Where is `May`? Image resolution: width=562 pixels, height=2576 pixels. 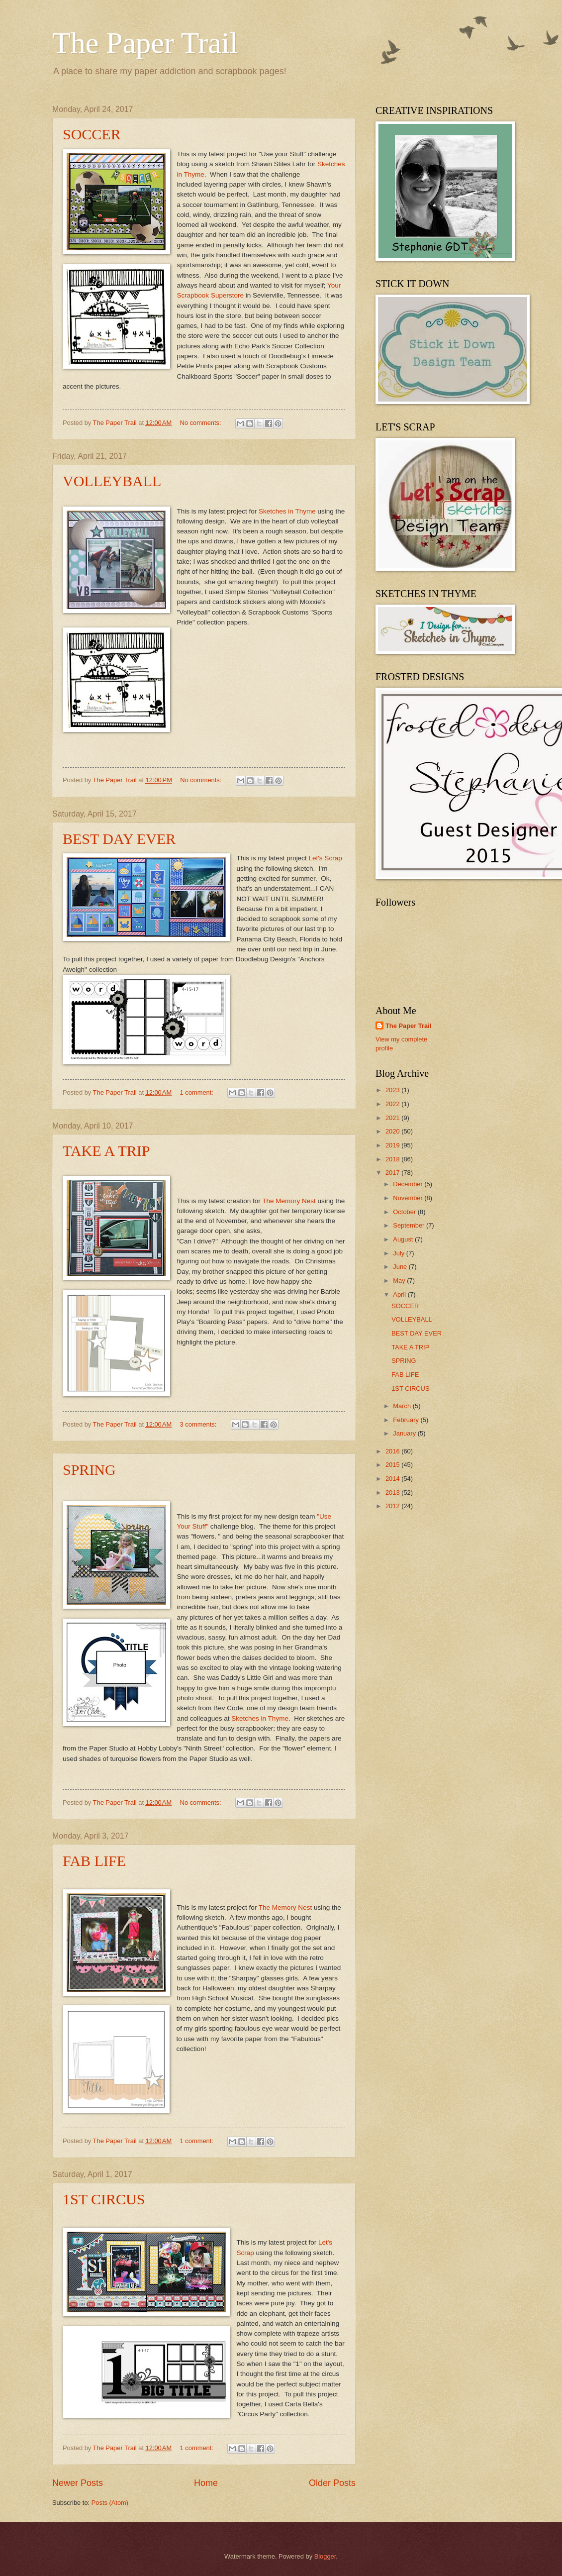 May is located at coordinates (400, 1280).